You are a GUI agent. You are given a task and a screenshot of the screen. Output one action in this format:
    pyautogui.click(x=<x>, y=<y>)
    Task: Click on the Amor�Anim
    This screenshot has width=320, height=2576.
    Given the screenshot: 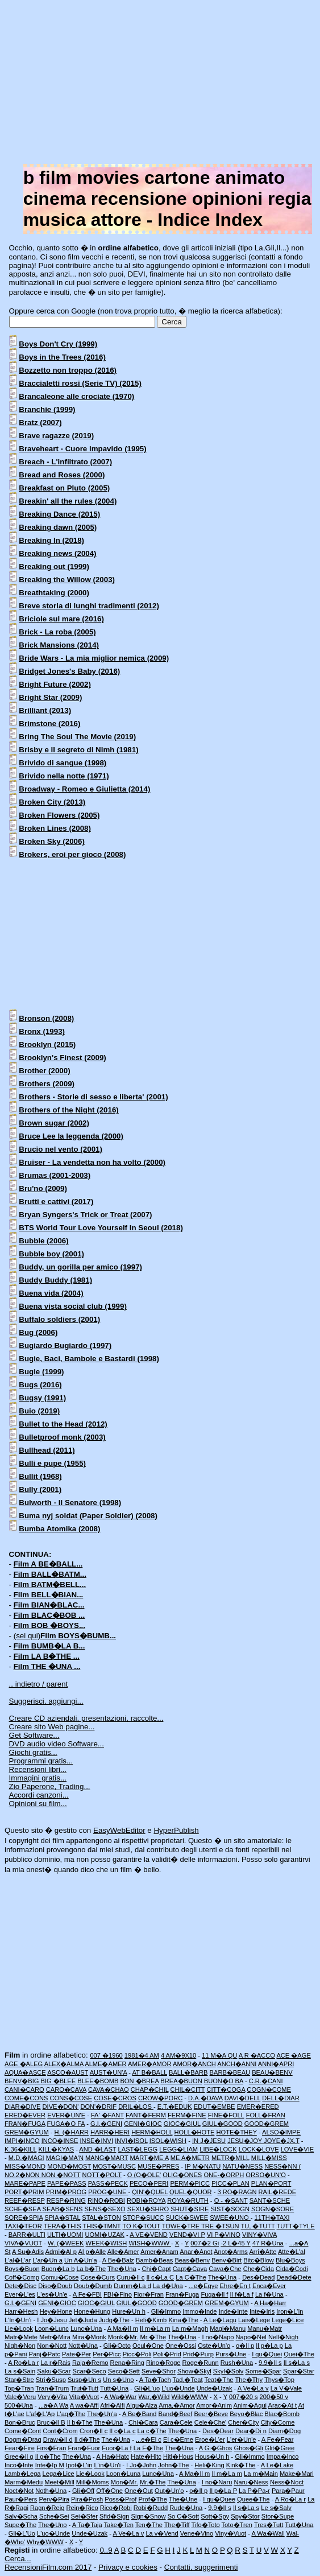 What is the action you would take?
    pyautogui.click(x=214, y=2405)
    